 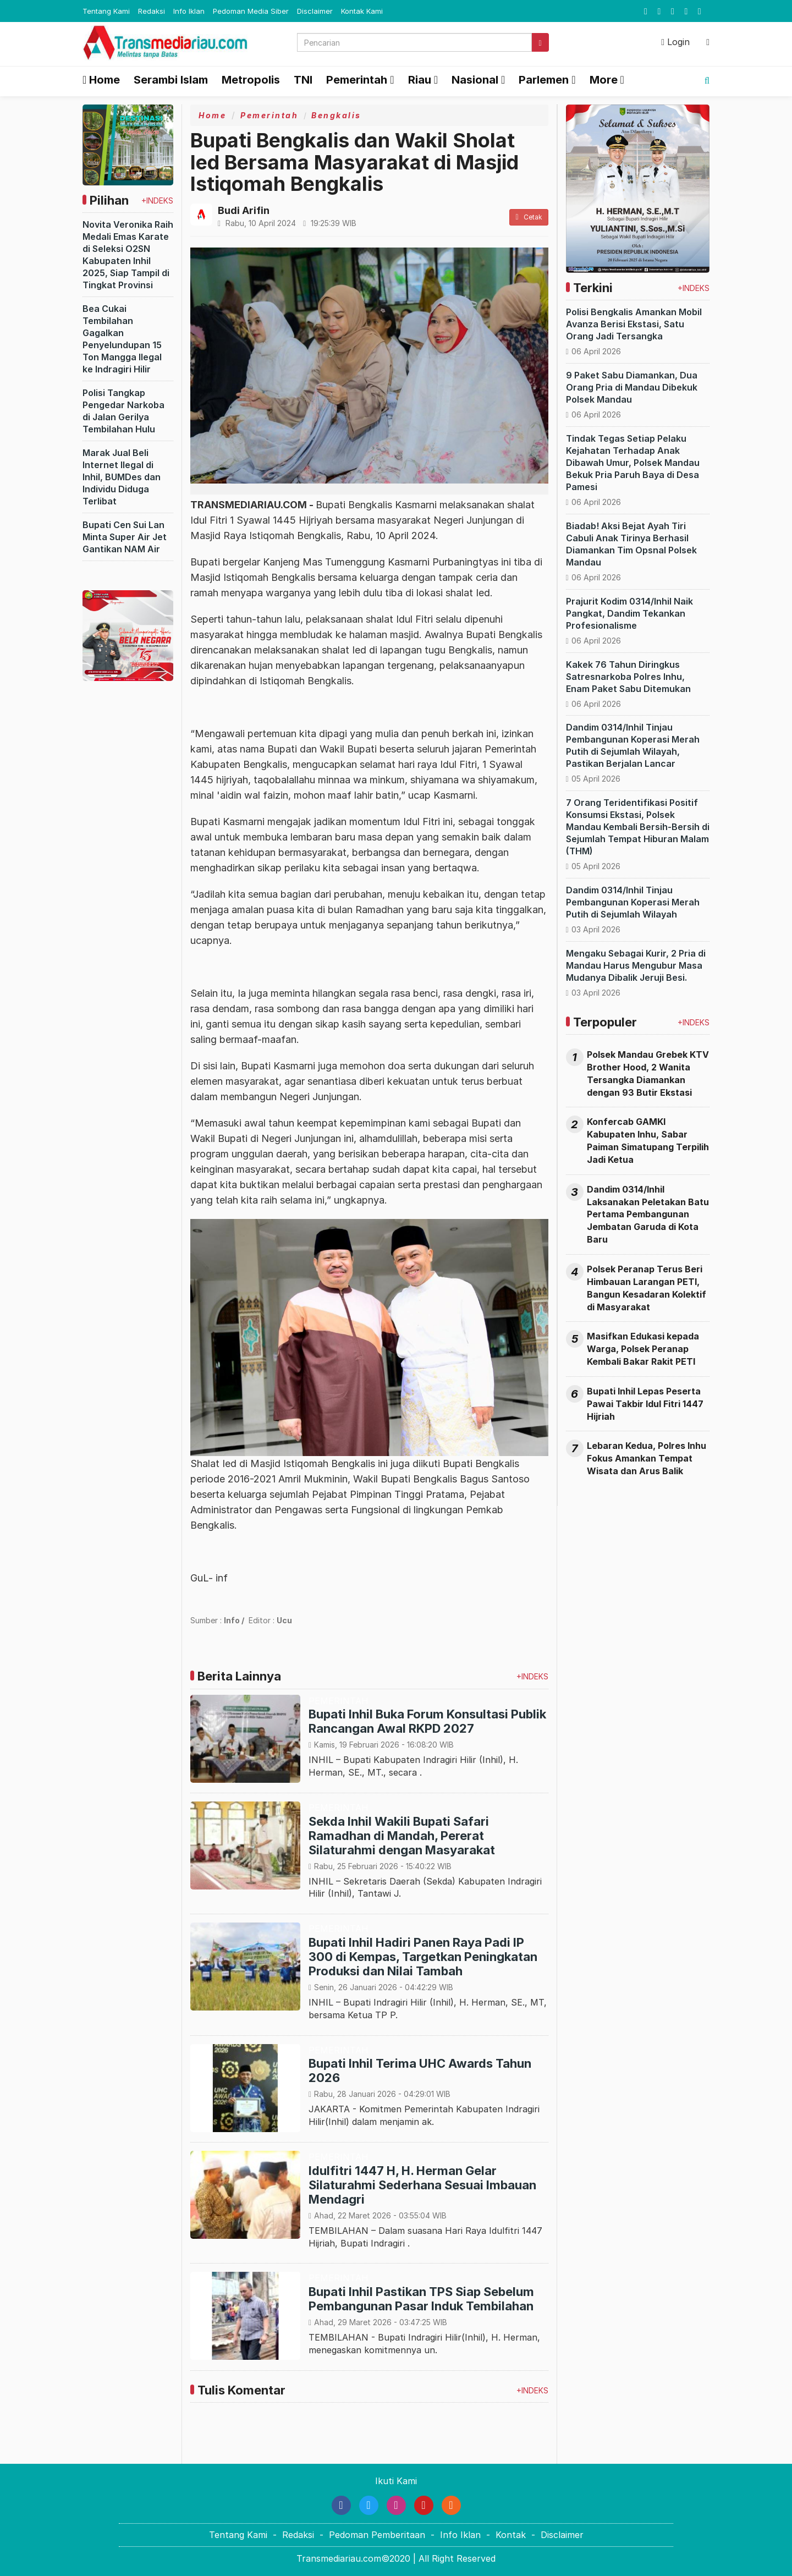 I want to click on Bengkalis, so click(x=336, y=115).